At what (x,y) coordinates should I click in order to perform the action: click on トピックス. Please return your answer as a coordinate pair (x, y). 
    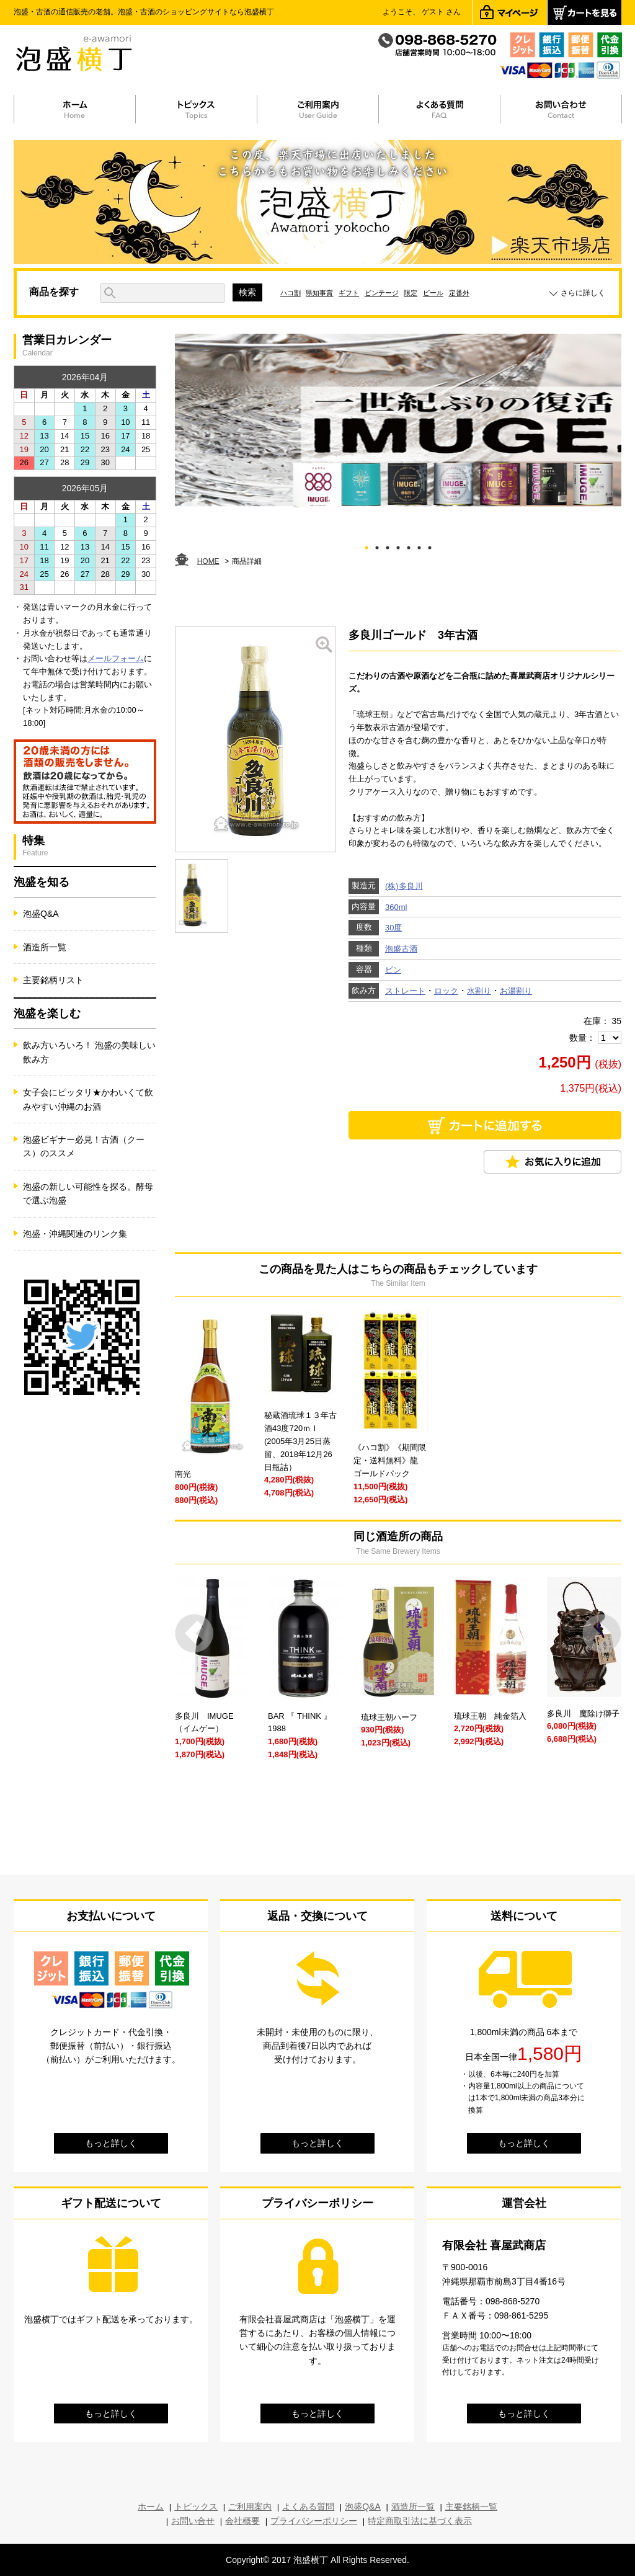
    Looking at the image, I should click on (196, 2506).